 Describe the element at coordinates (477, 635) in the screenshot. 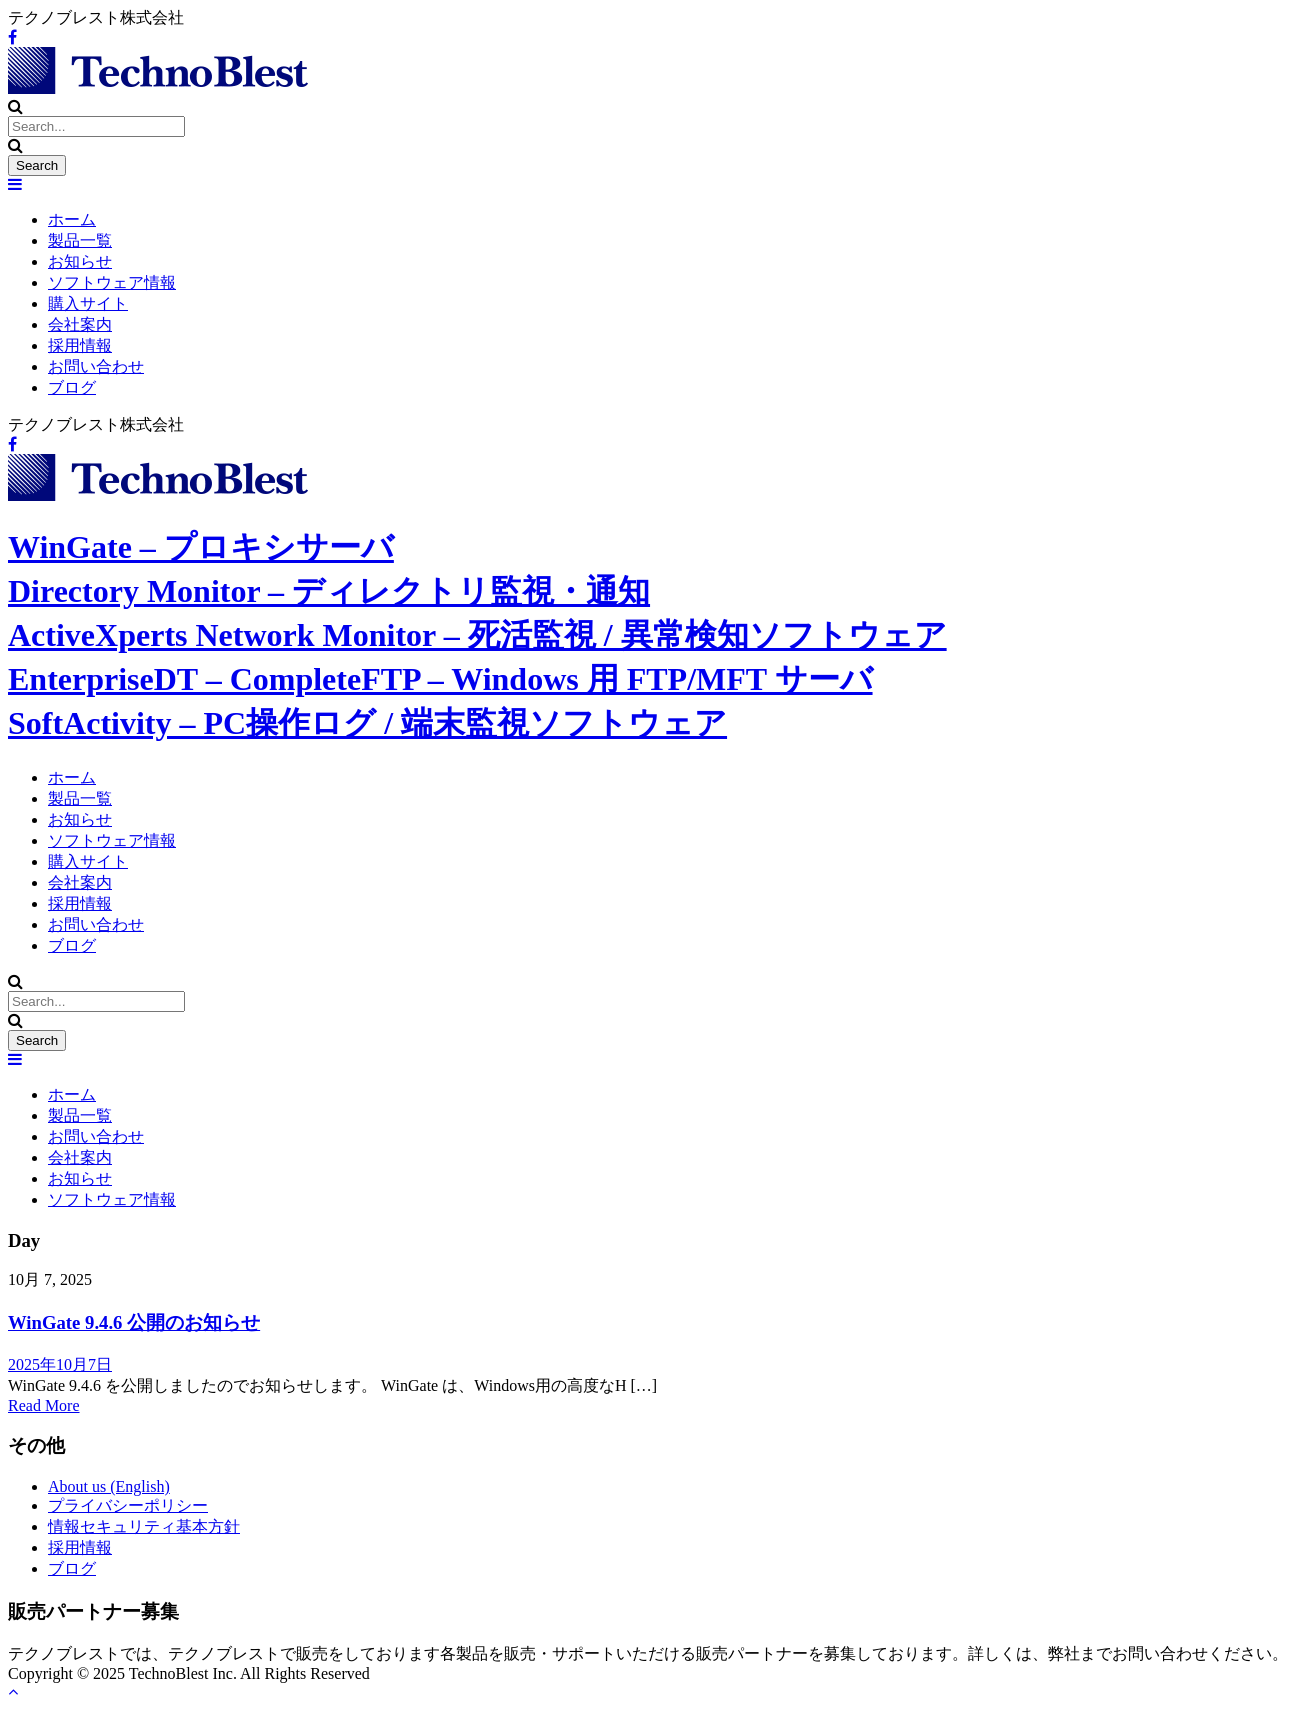

I see `ActiveXperts Network Monitor – 死活監視 / 異常検知ソフトウェア` at that location.